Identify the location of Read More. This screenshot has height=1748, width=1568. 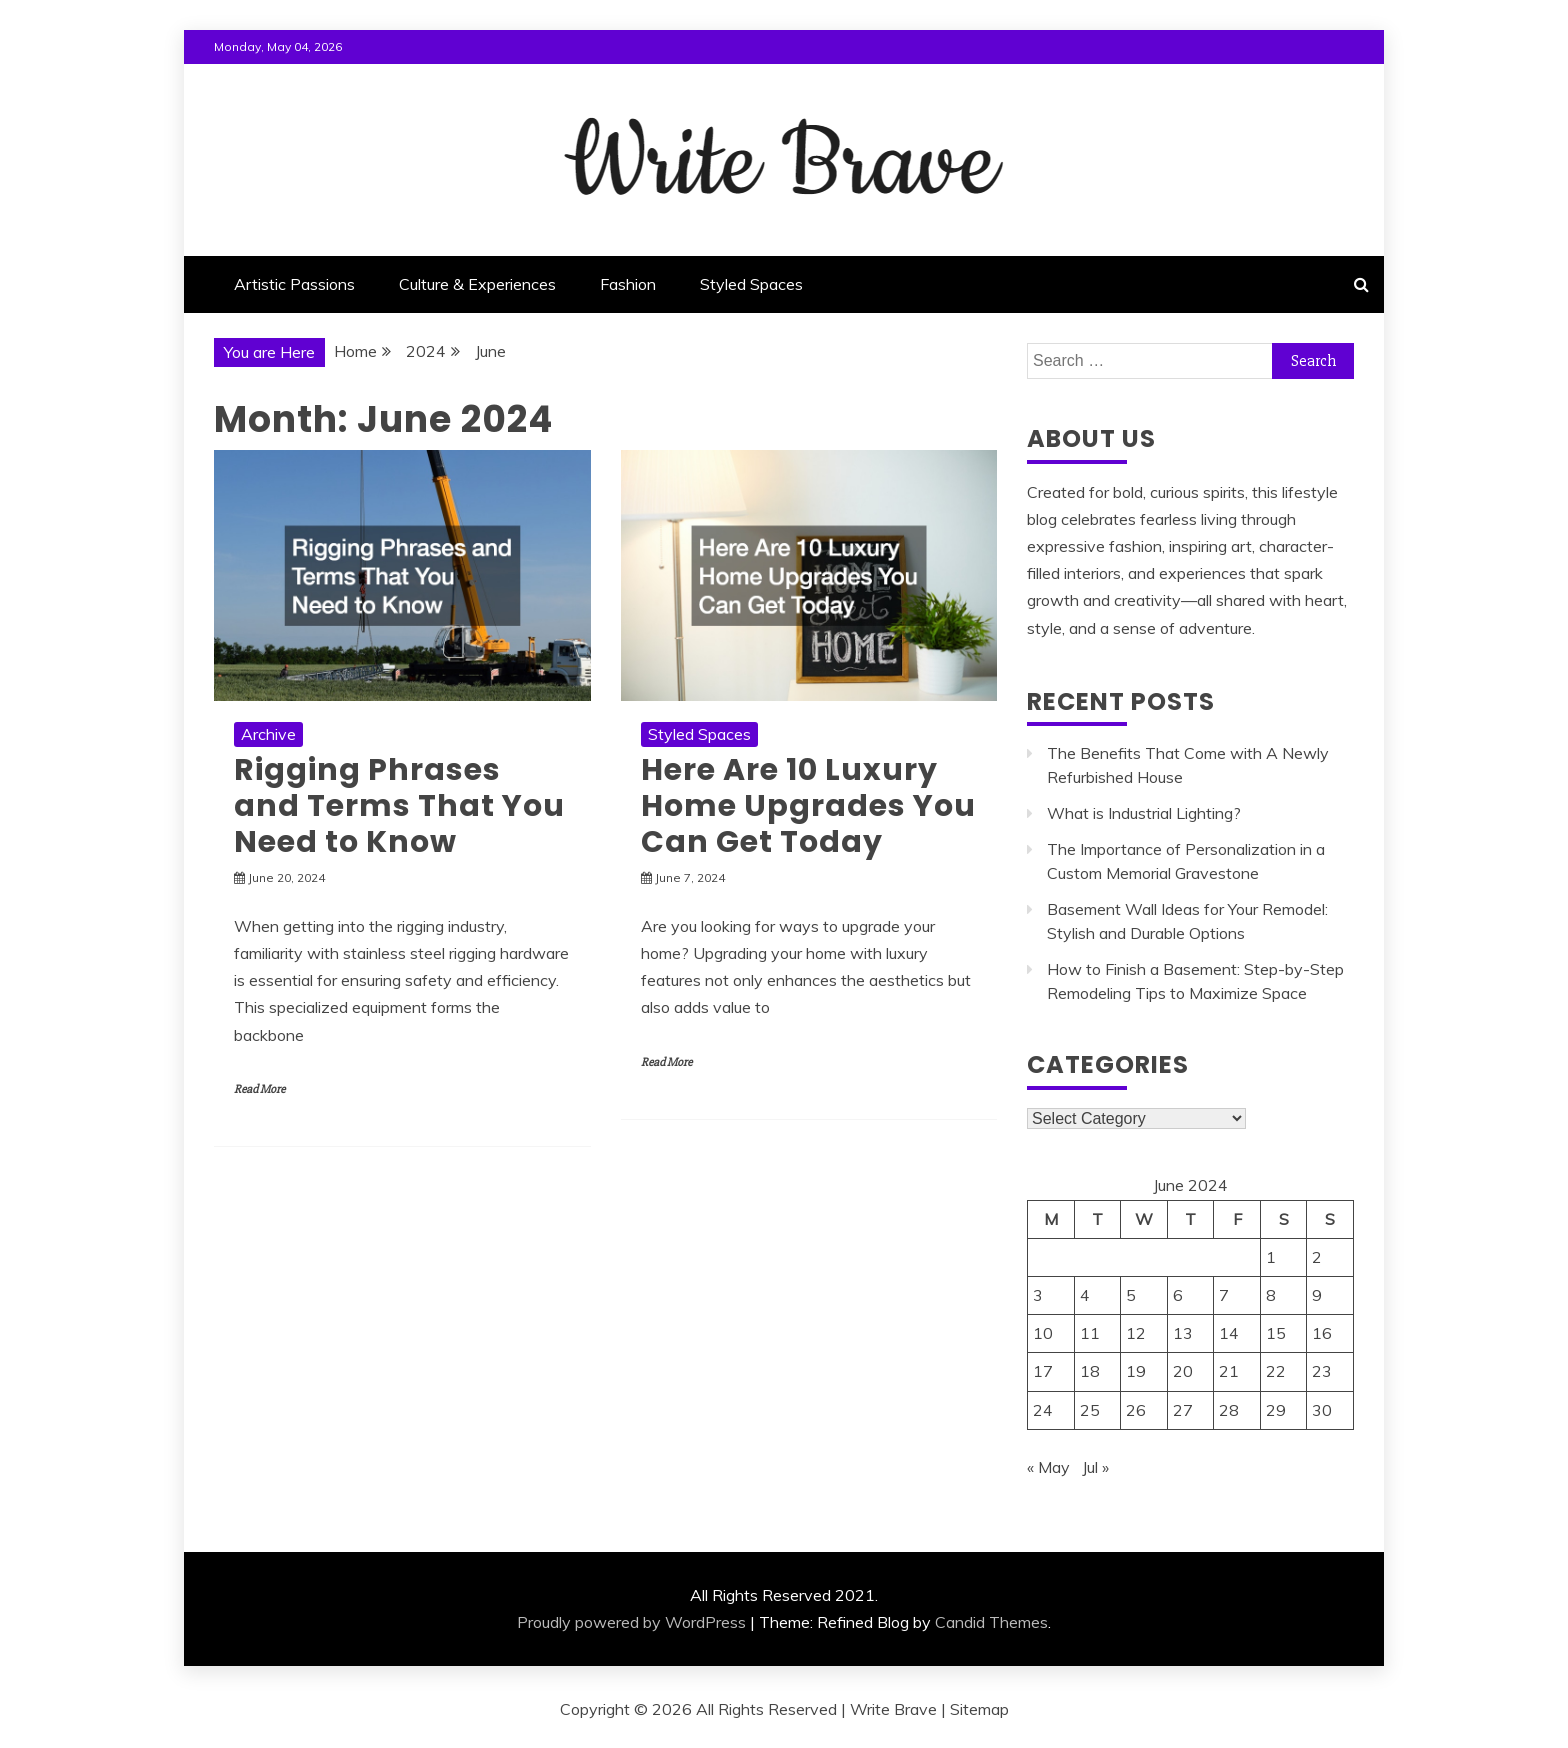
(259, 1089).